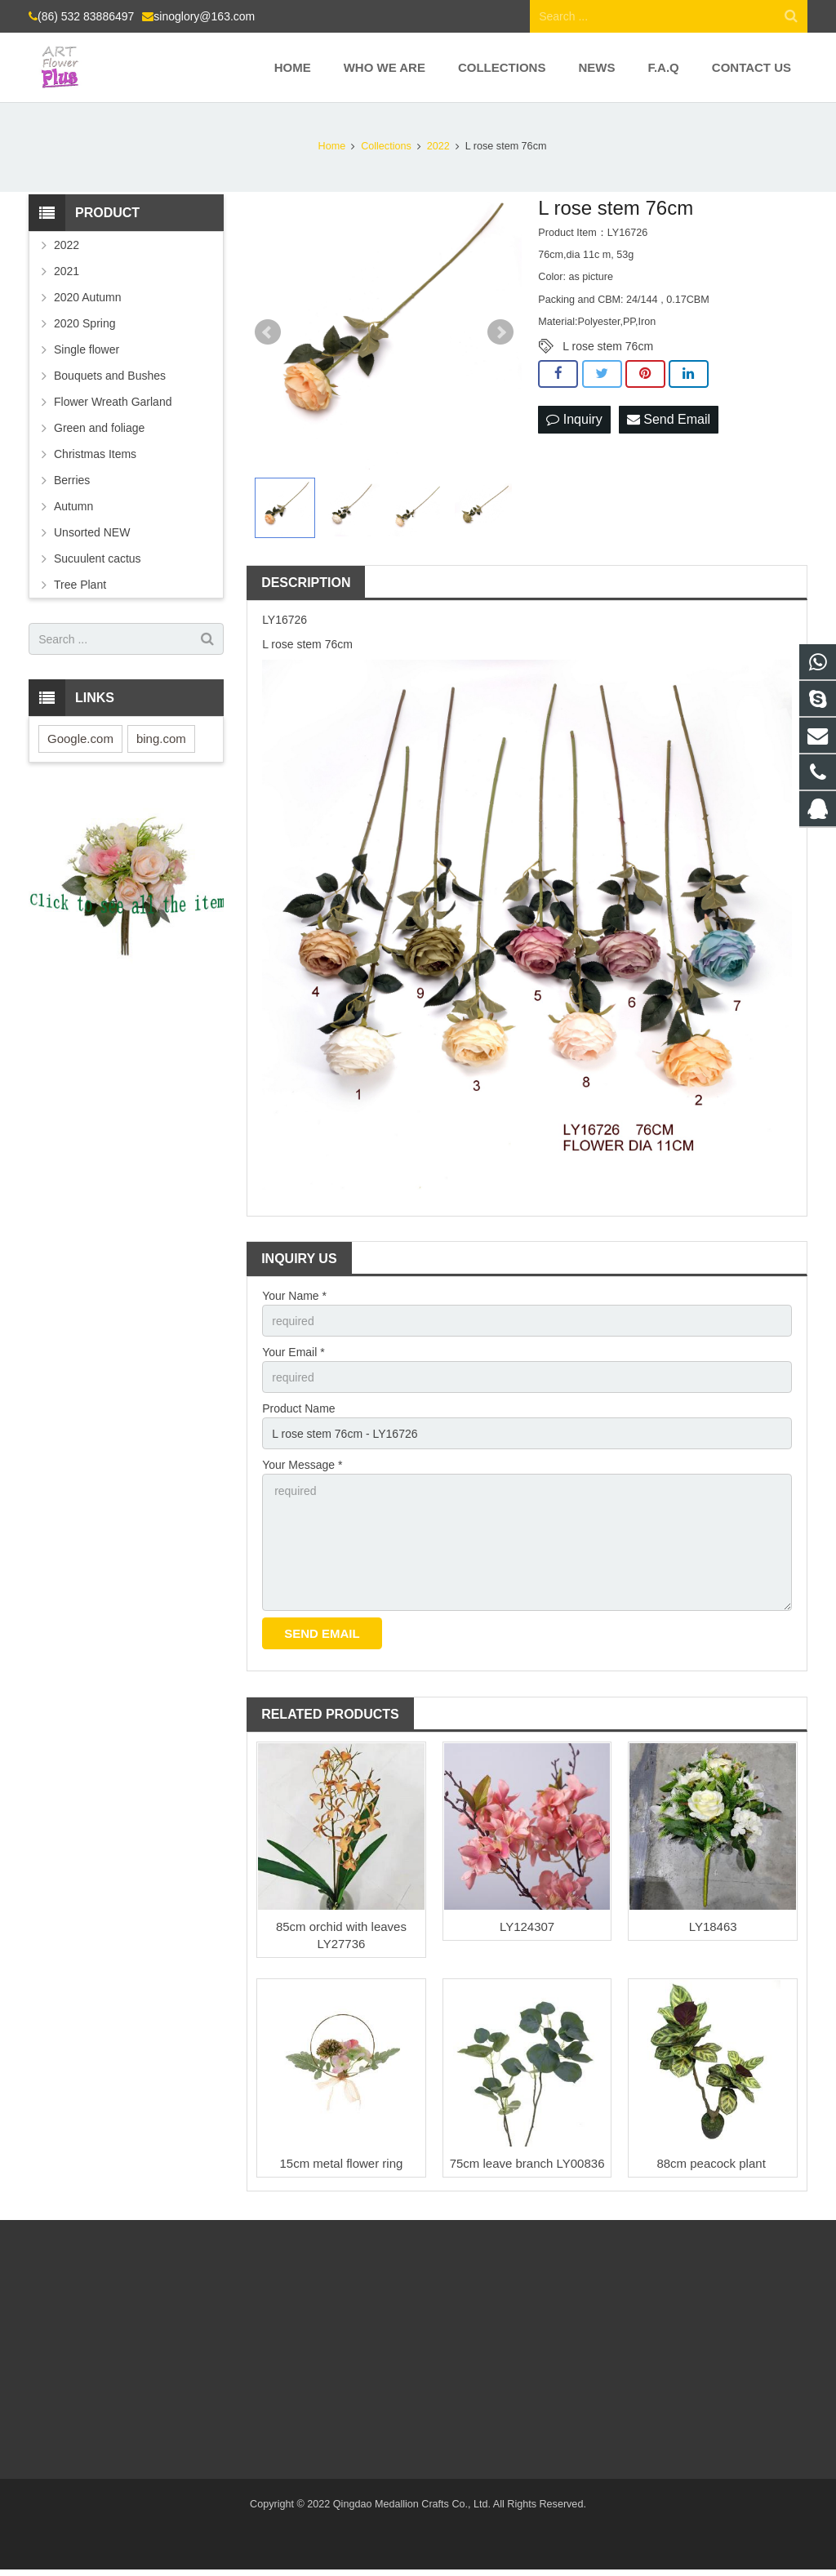 This screenshot has width=836, height=2576. Describe the element at coordinates (340, 2163) in the screenshot. I see `15cm metal flower ring` at that location.